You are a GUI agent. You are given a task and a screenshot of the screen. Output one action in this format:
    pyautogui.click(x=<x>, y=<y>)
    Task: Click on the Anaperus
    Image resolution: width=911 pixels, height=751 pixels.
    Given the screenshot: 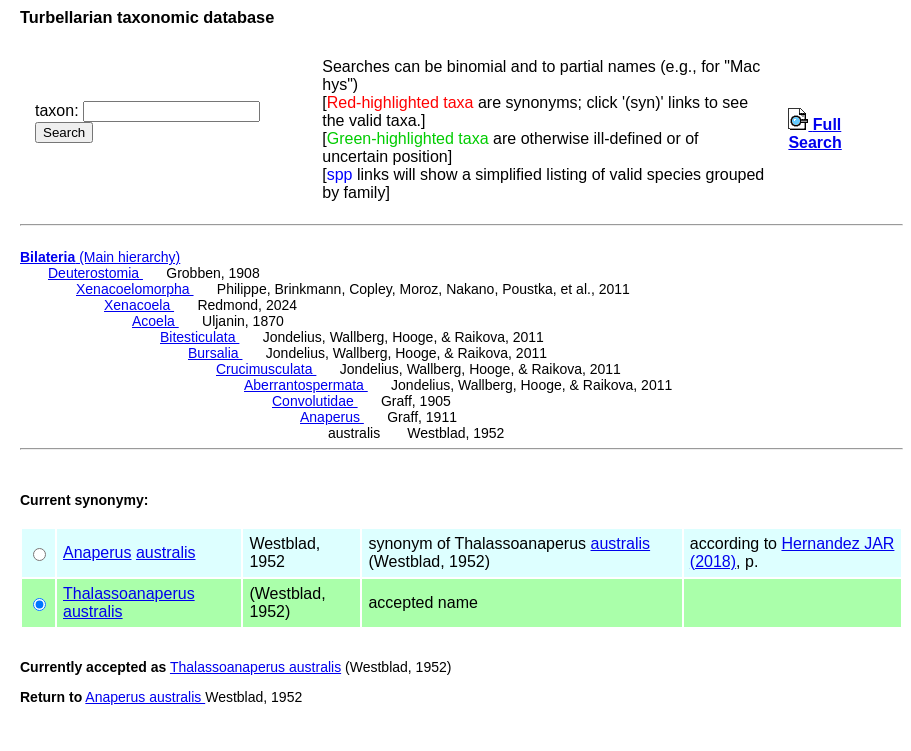 What is the action you would take?
    pyautogui.click(x=332, y=417)
    